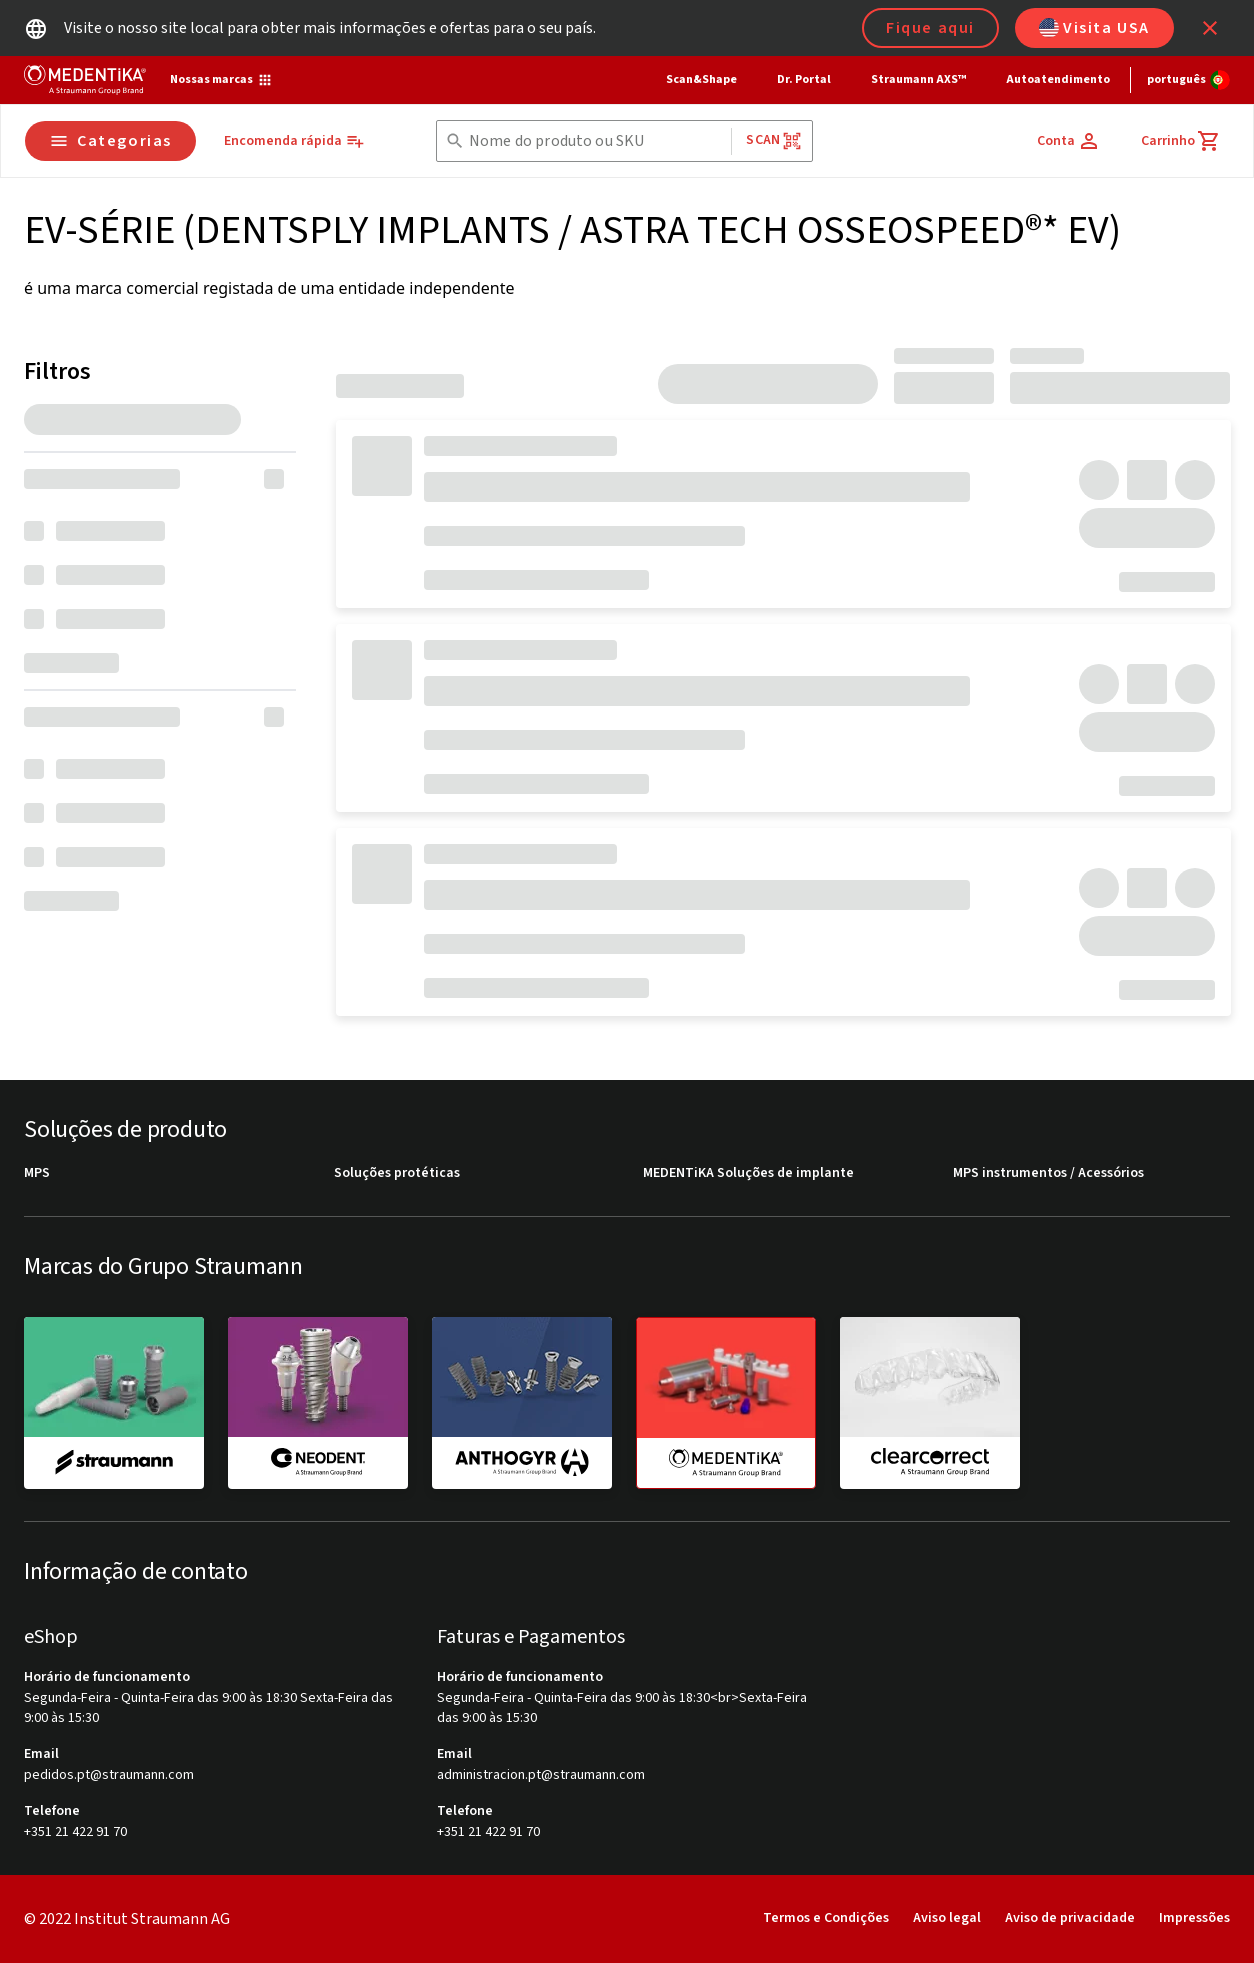  Describe the element at coordinates (1194, 1918) in the screenshot. I see `Impressões` at that location.